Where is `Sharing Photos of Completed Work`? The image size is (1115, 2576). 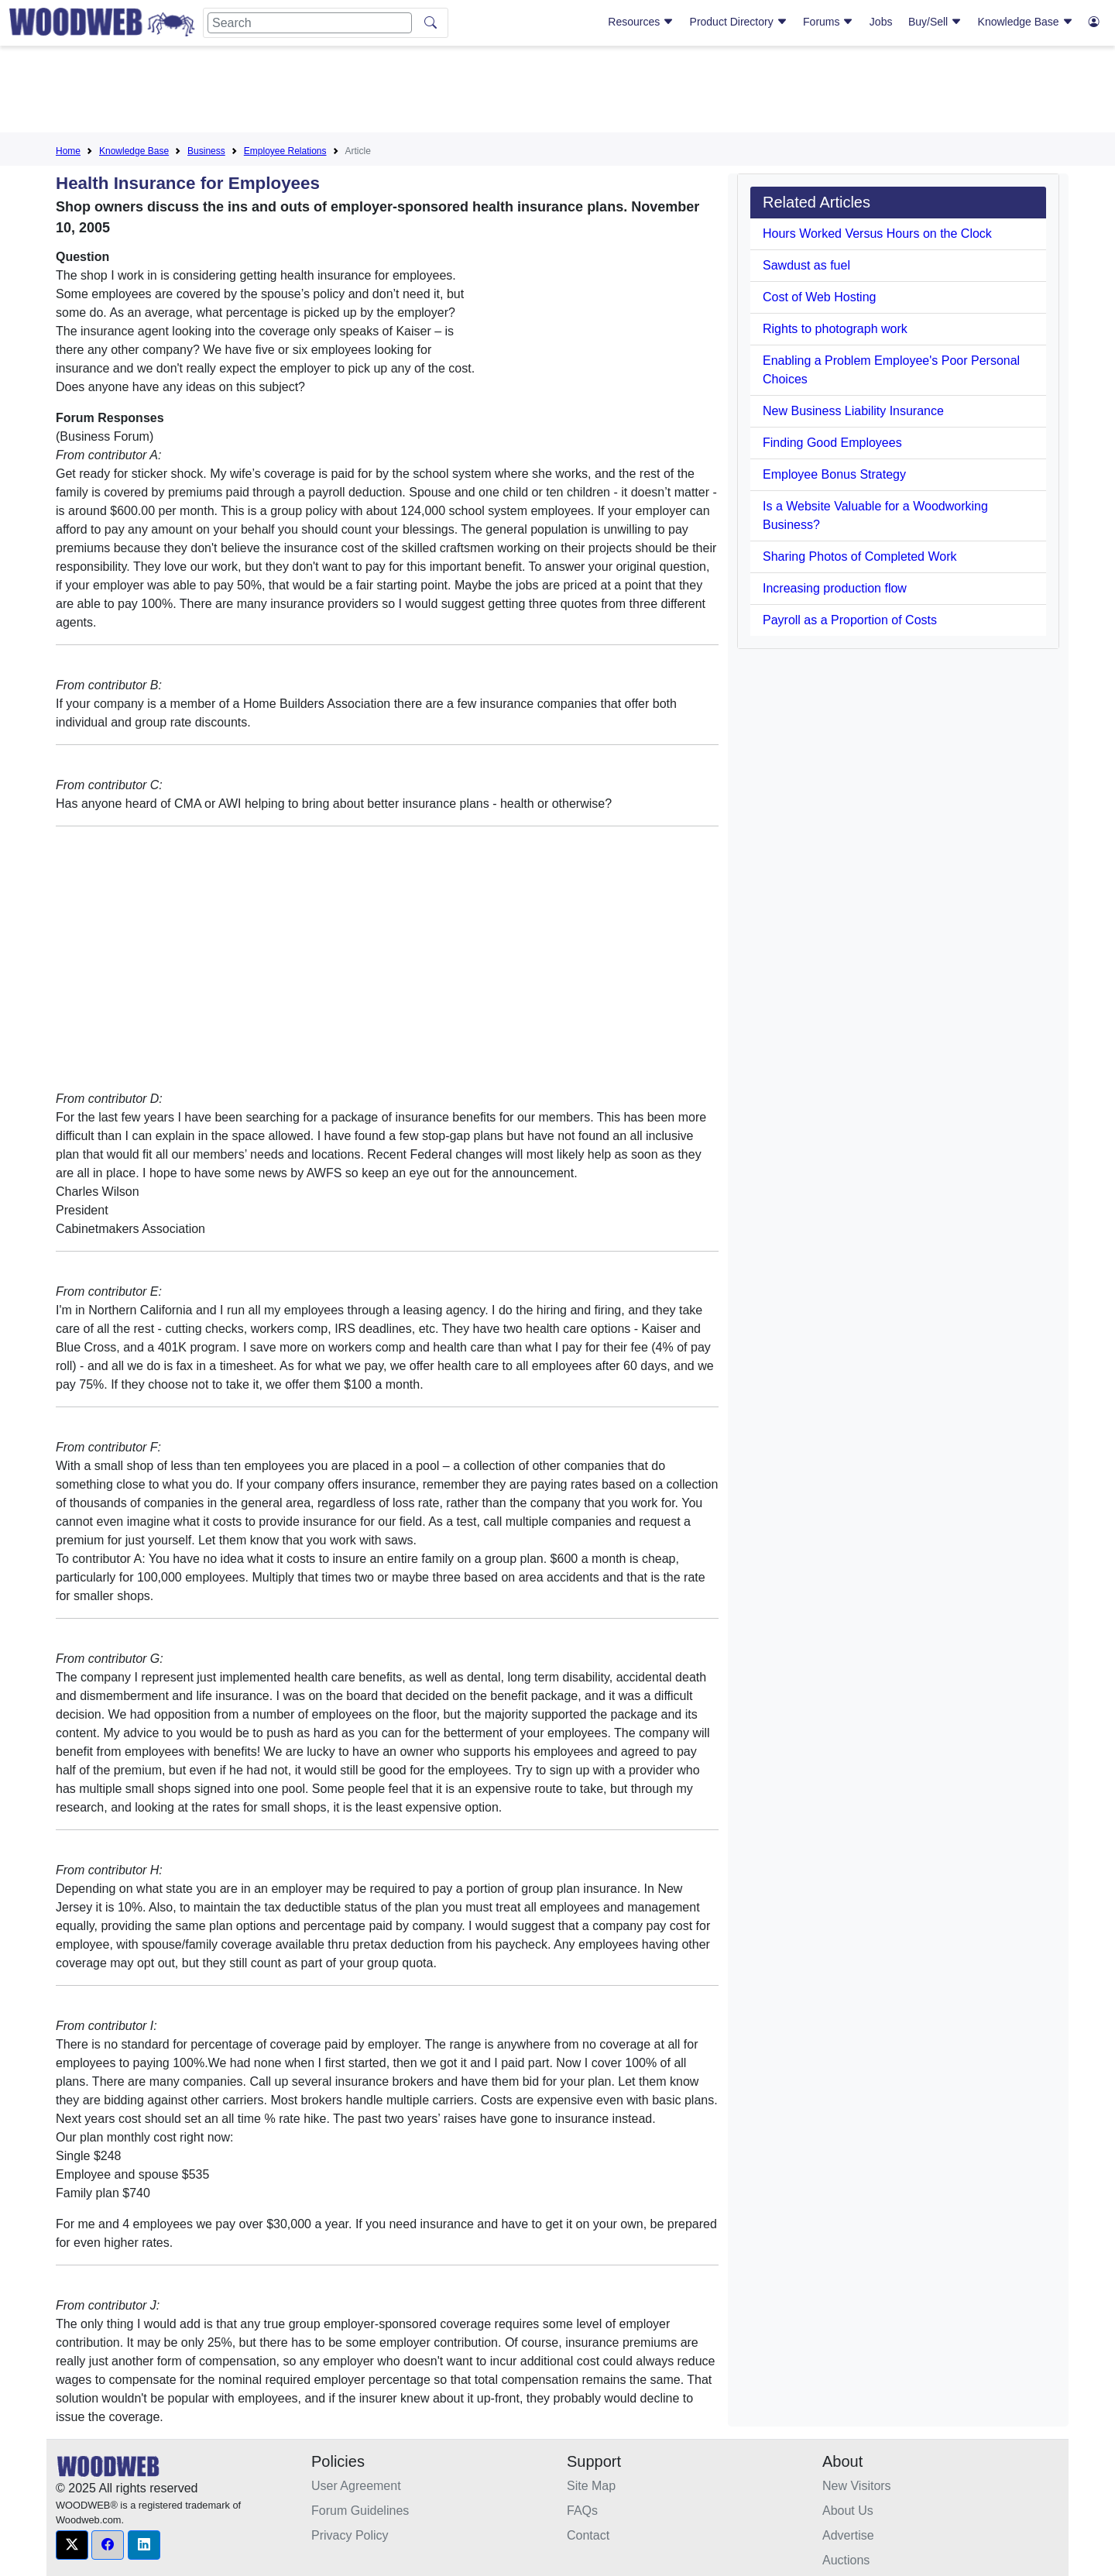 Sharing Photos of Completed Work is located at coordinates (860, 556).